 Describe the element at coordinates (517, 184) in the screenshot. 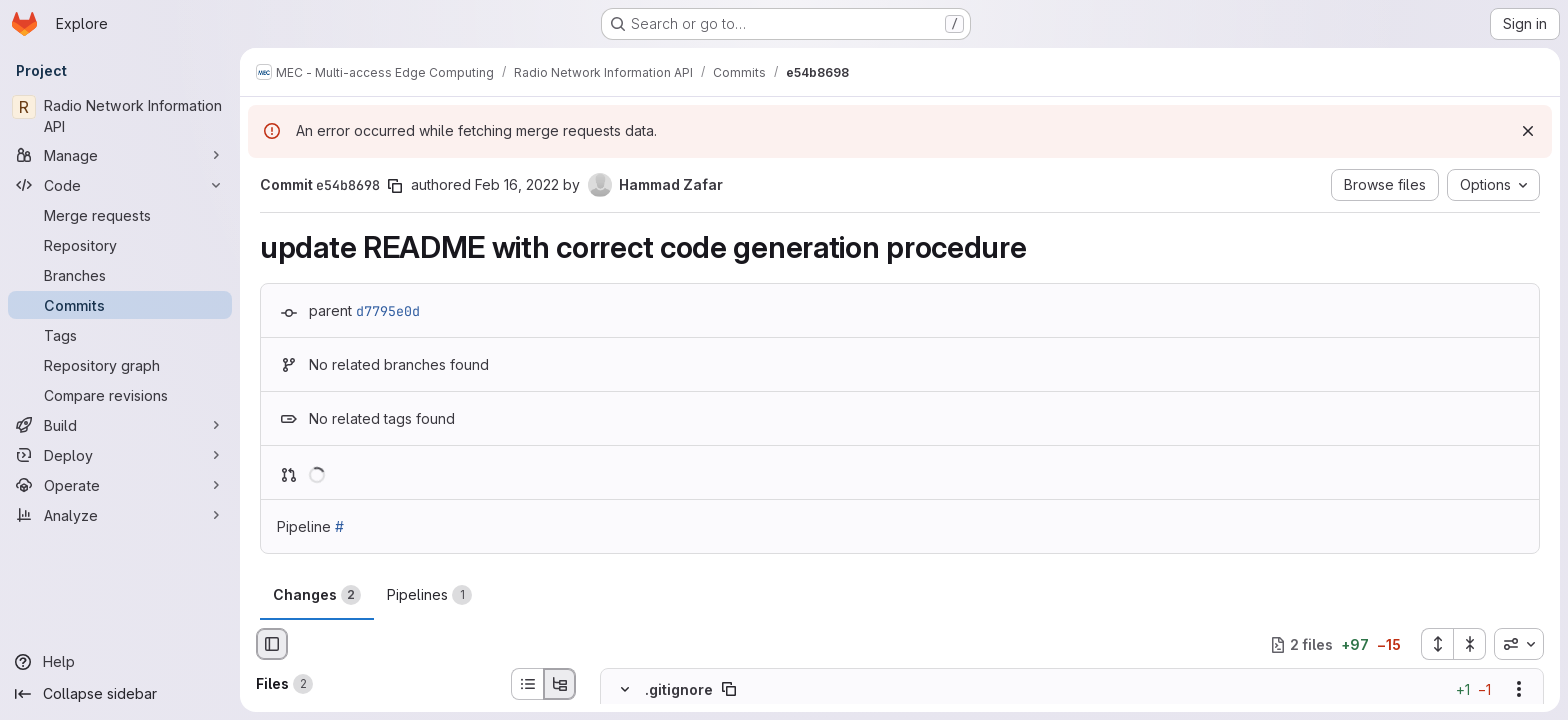

I see `Feb 16, 2022 [Feb 16, 2022 1:28pm]` at that location.